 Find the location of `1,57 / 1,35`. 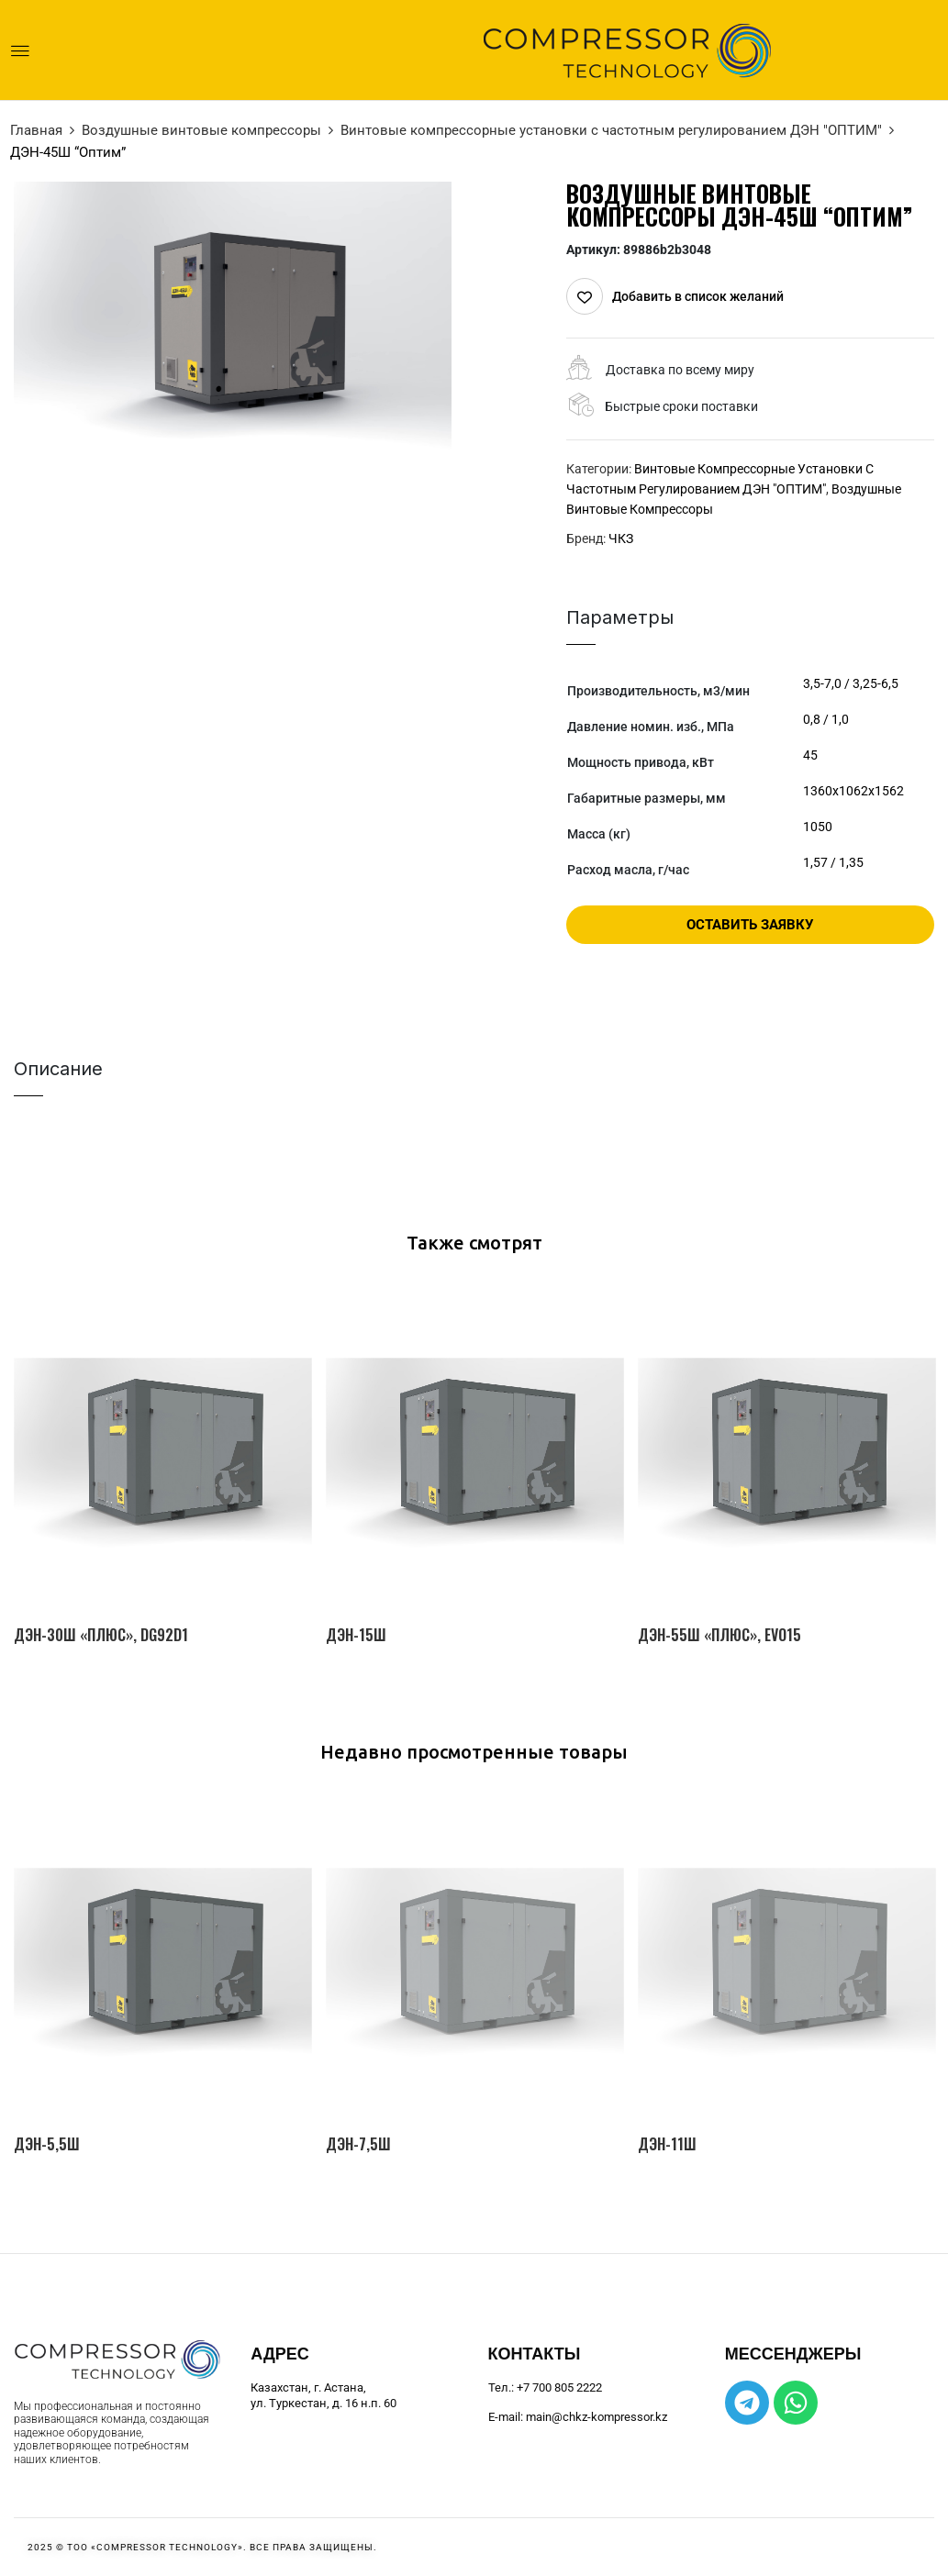

1,57 / 1,35 is located at coordinates (833, 862).